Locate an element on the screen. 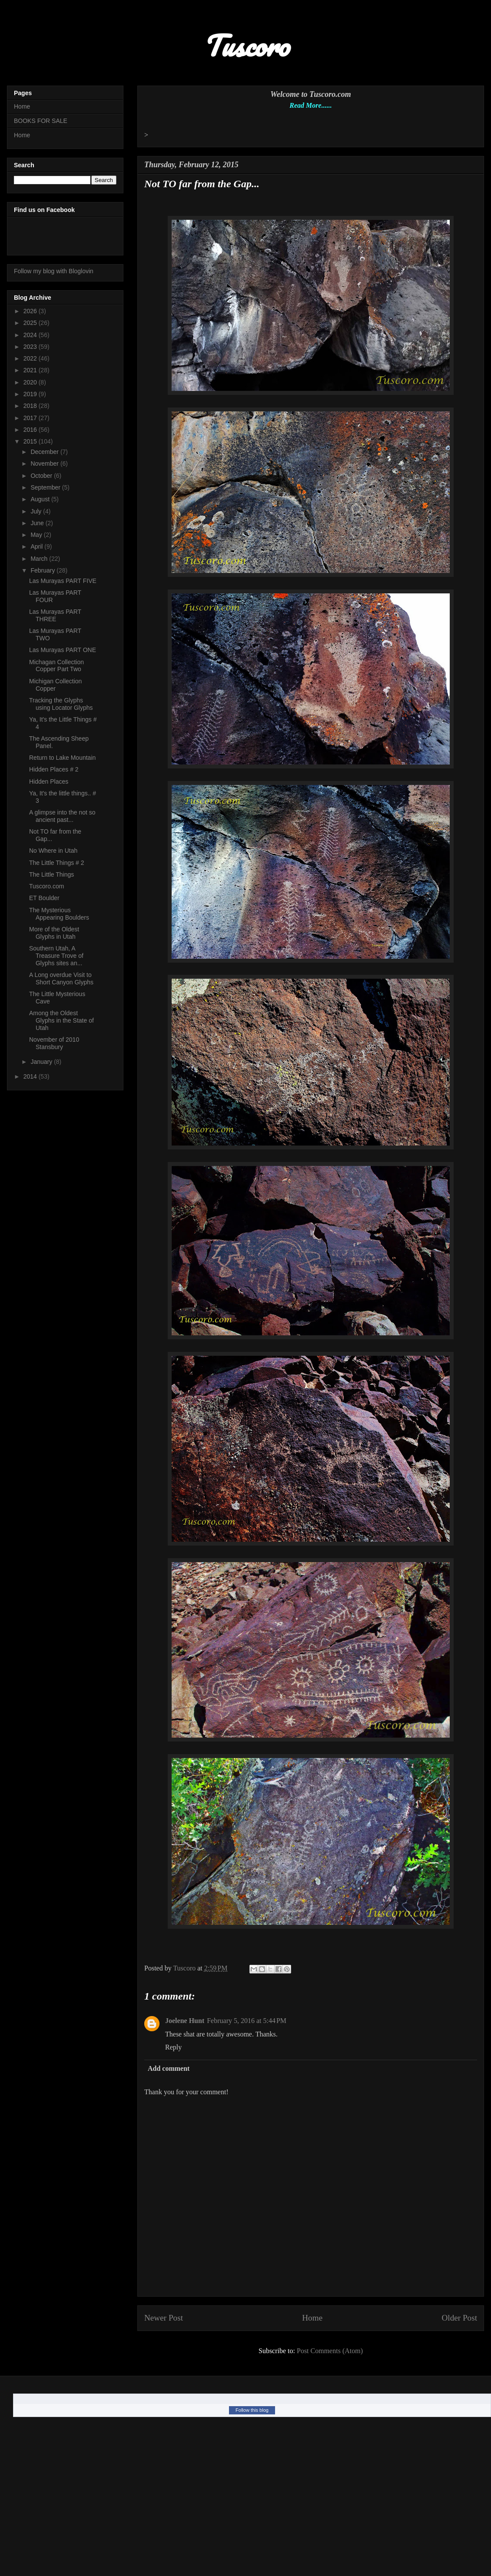  February is located at coordinates (43, 570).